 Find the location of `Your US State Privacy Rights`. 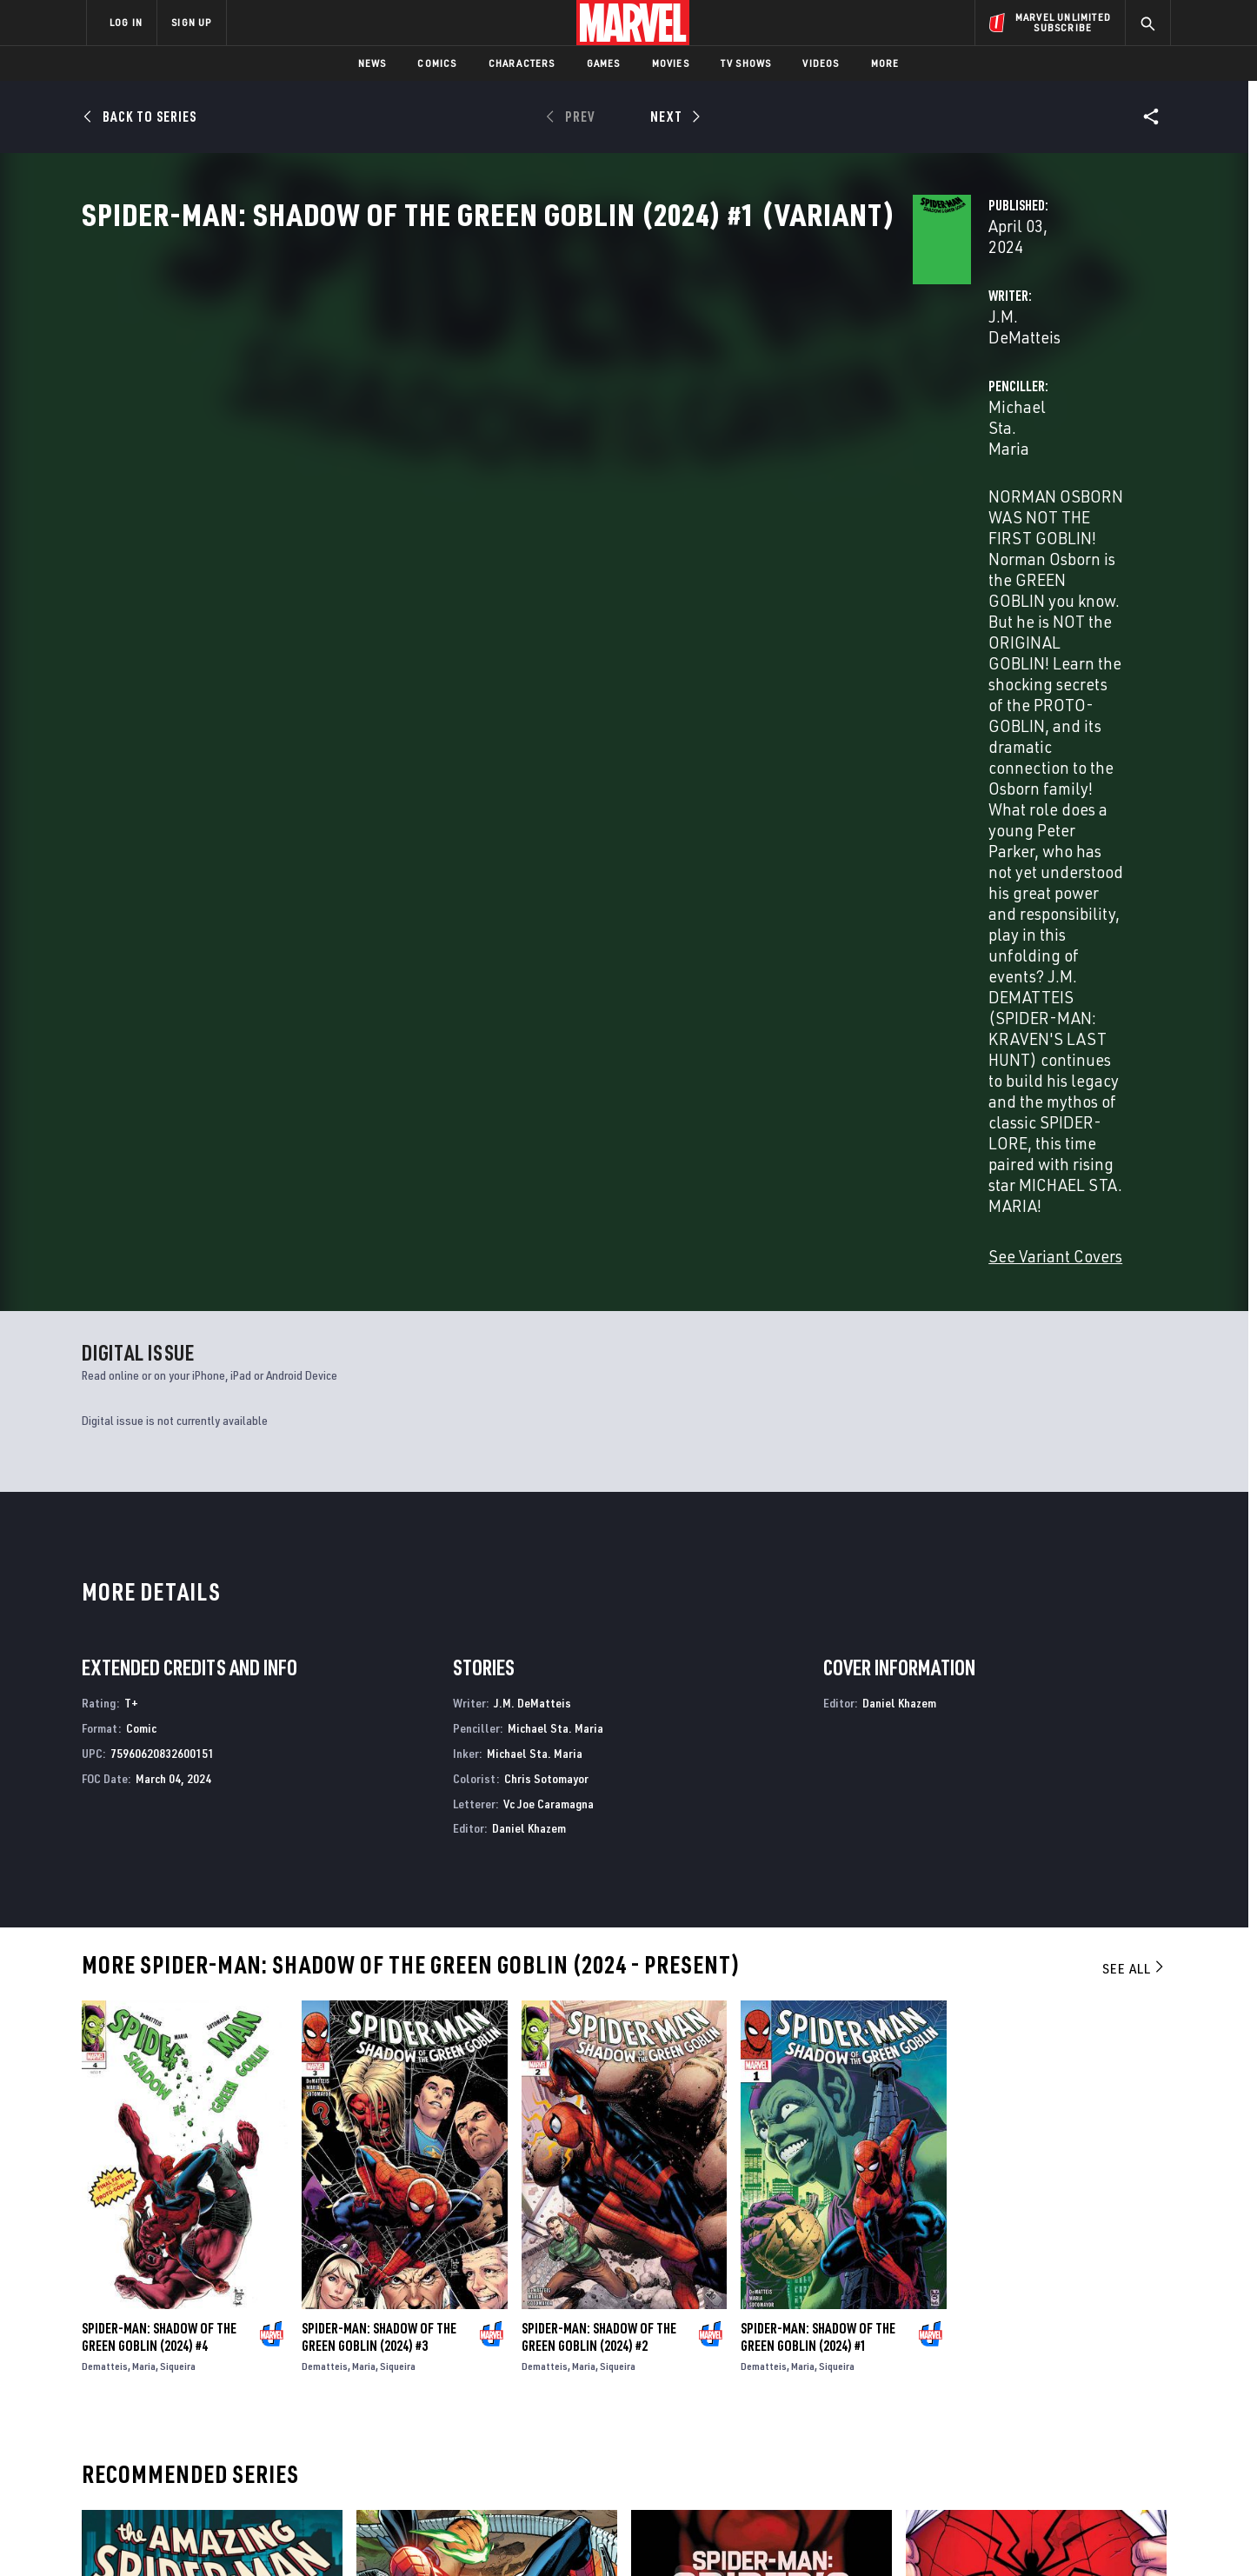

Your US State Privacy Rights is located at coordinates (414, 2534).